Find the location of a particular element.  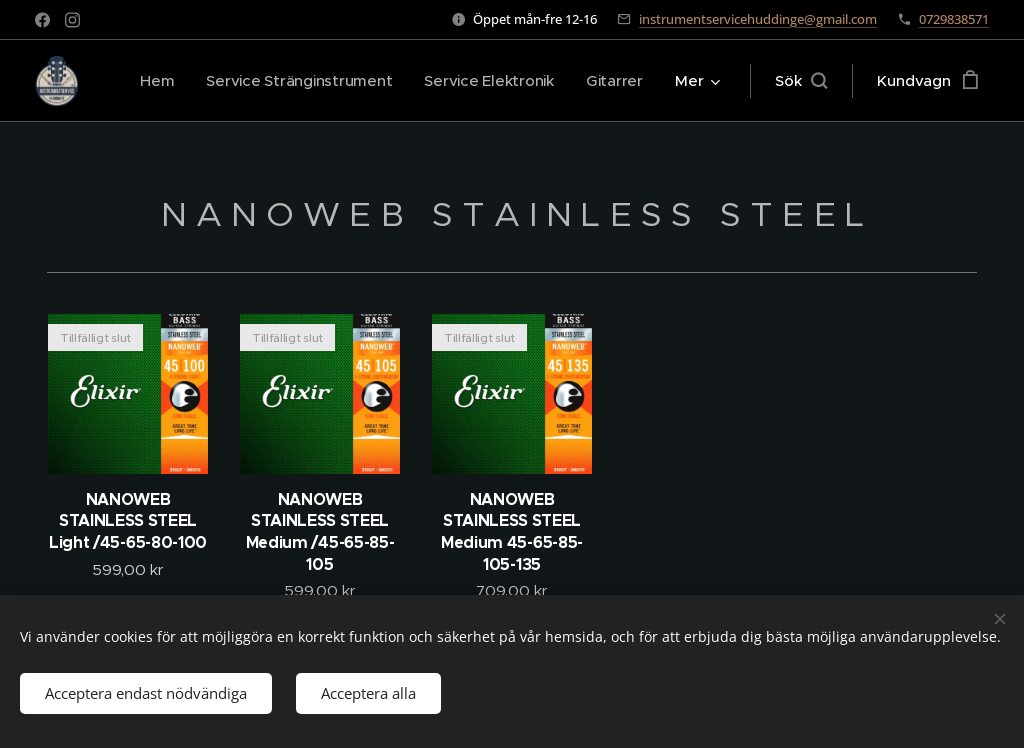

[menuitem] is located at coordinates (150, 81).